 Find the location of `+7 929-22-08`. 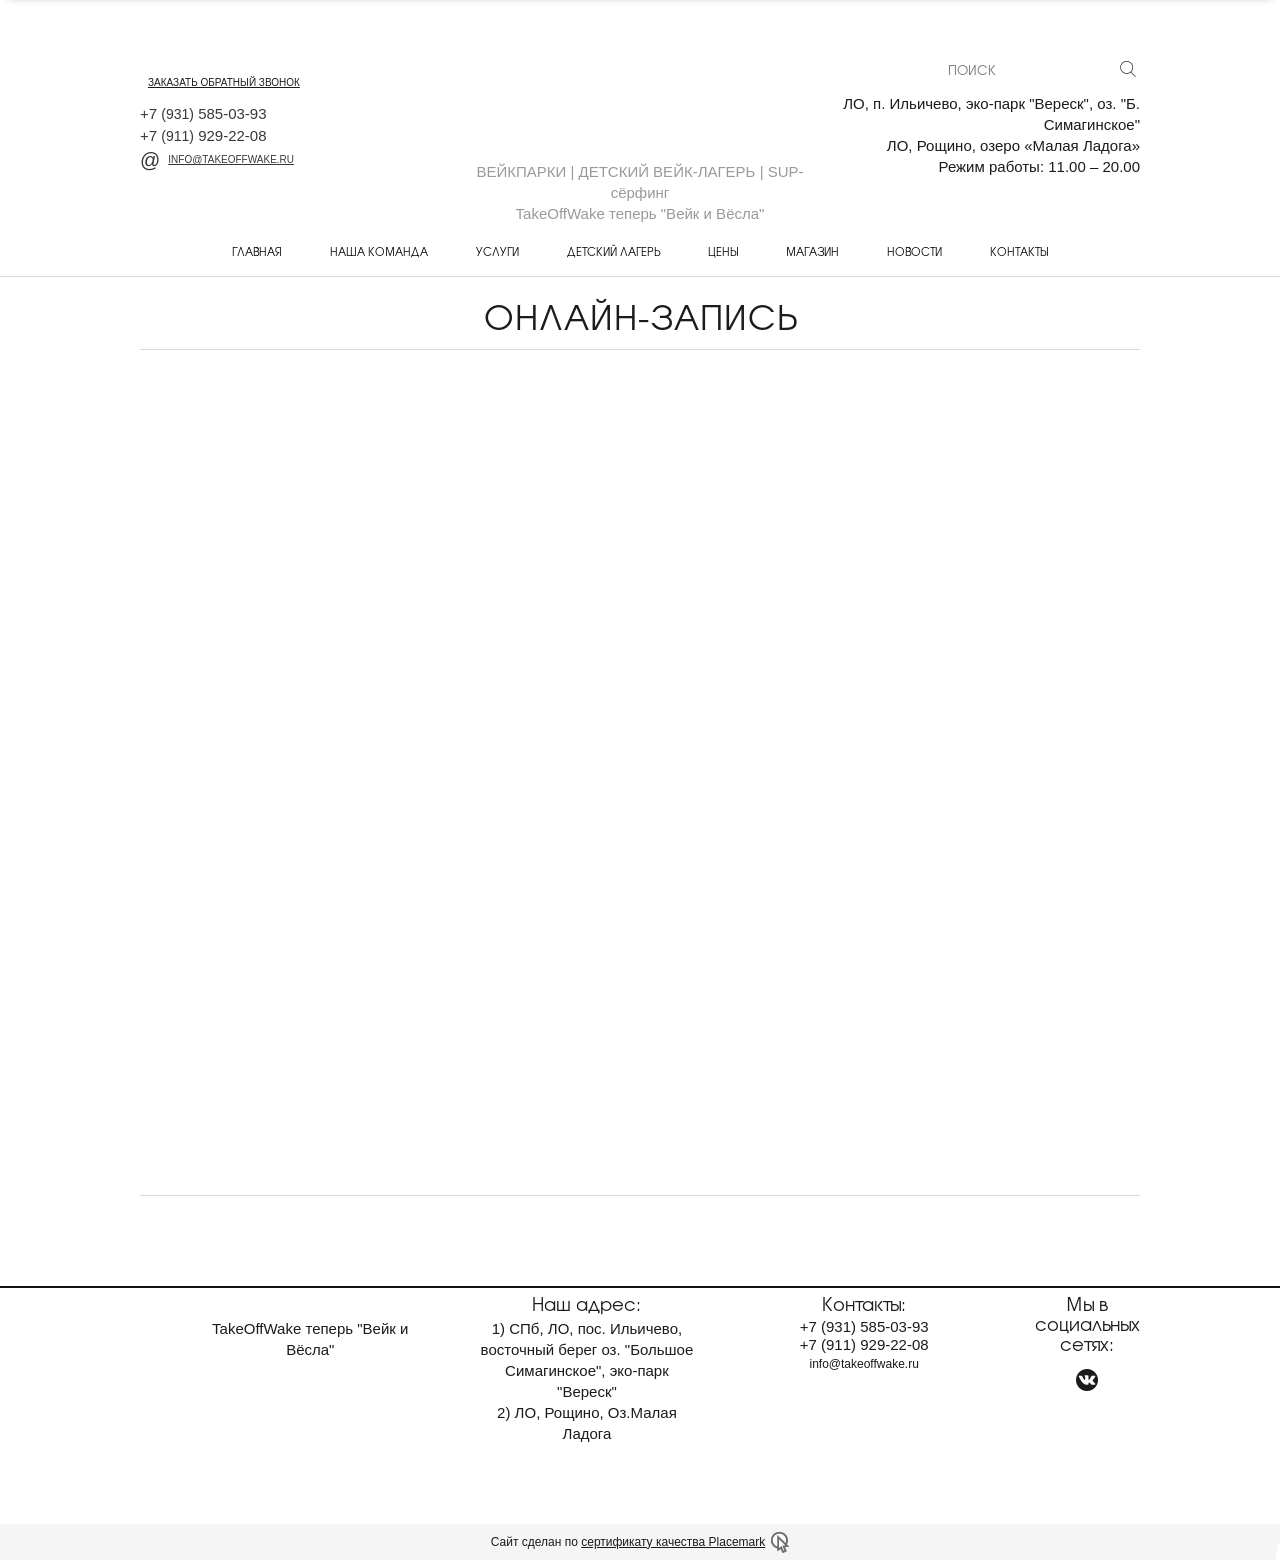

+7 929-22-08 is located at coordinates (203, 135).